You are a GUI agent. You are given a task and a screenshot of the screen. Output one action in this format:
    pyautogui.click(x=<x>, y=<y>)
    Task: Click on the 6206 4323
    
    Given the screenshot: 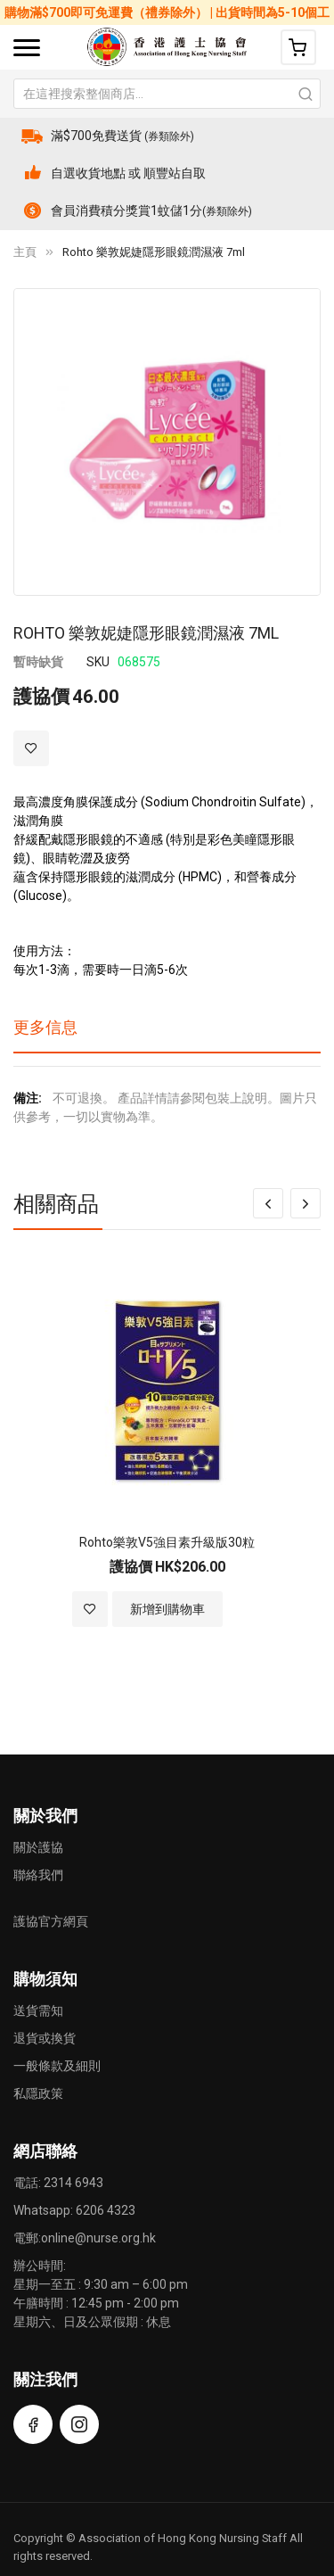 What is the action you would take?
    pyautogui.click(x=105, y=2210)
    